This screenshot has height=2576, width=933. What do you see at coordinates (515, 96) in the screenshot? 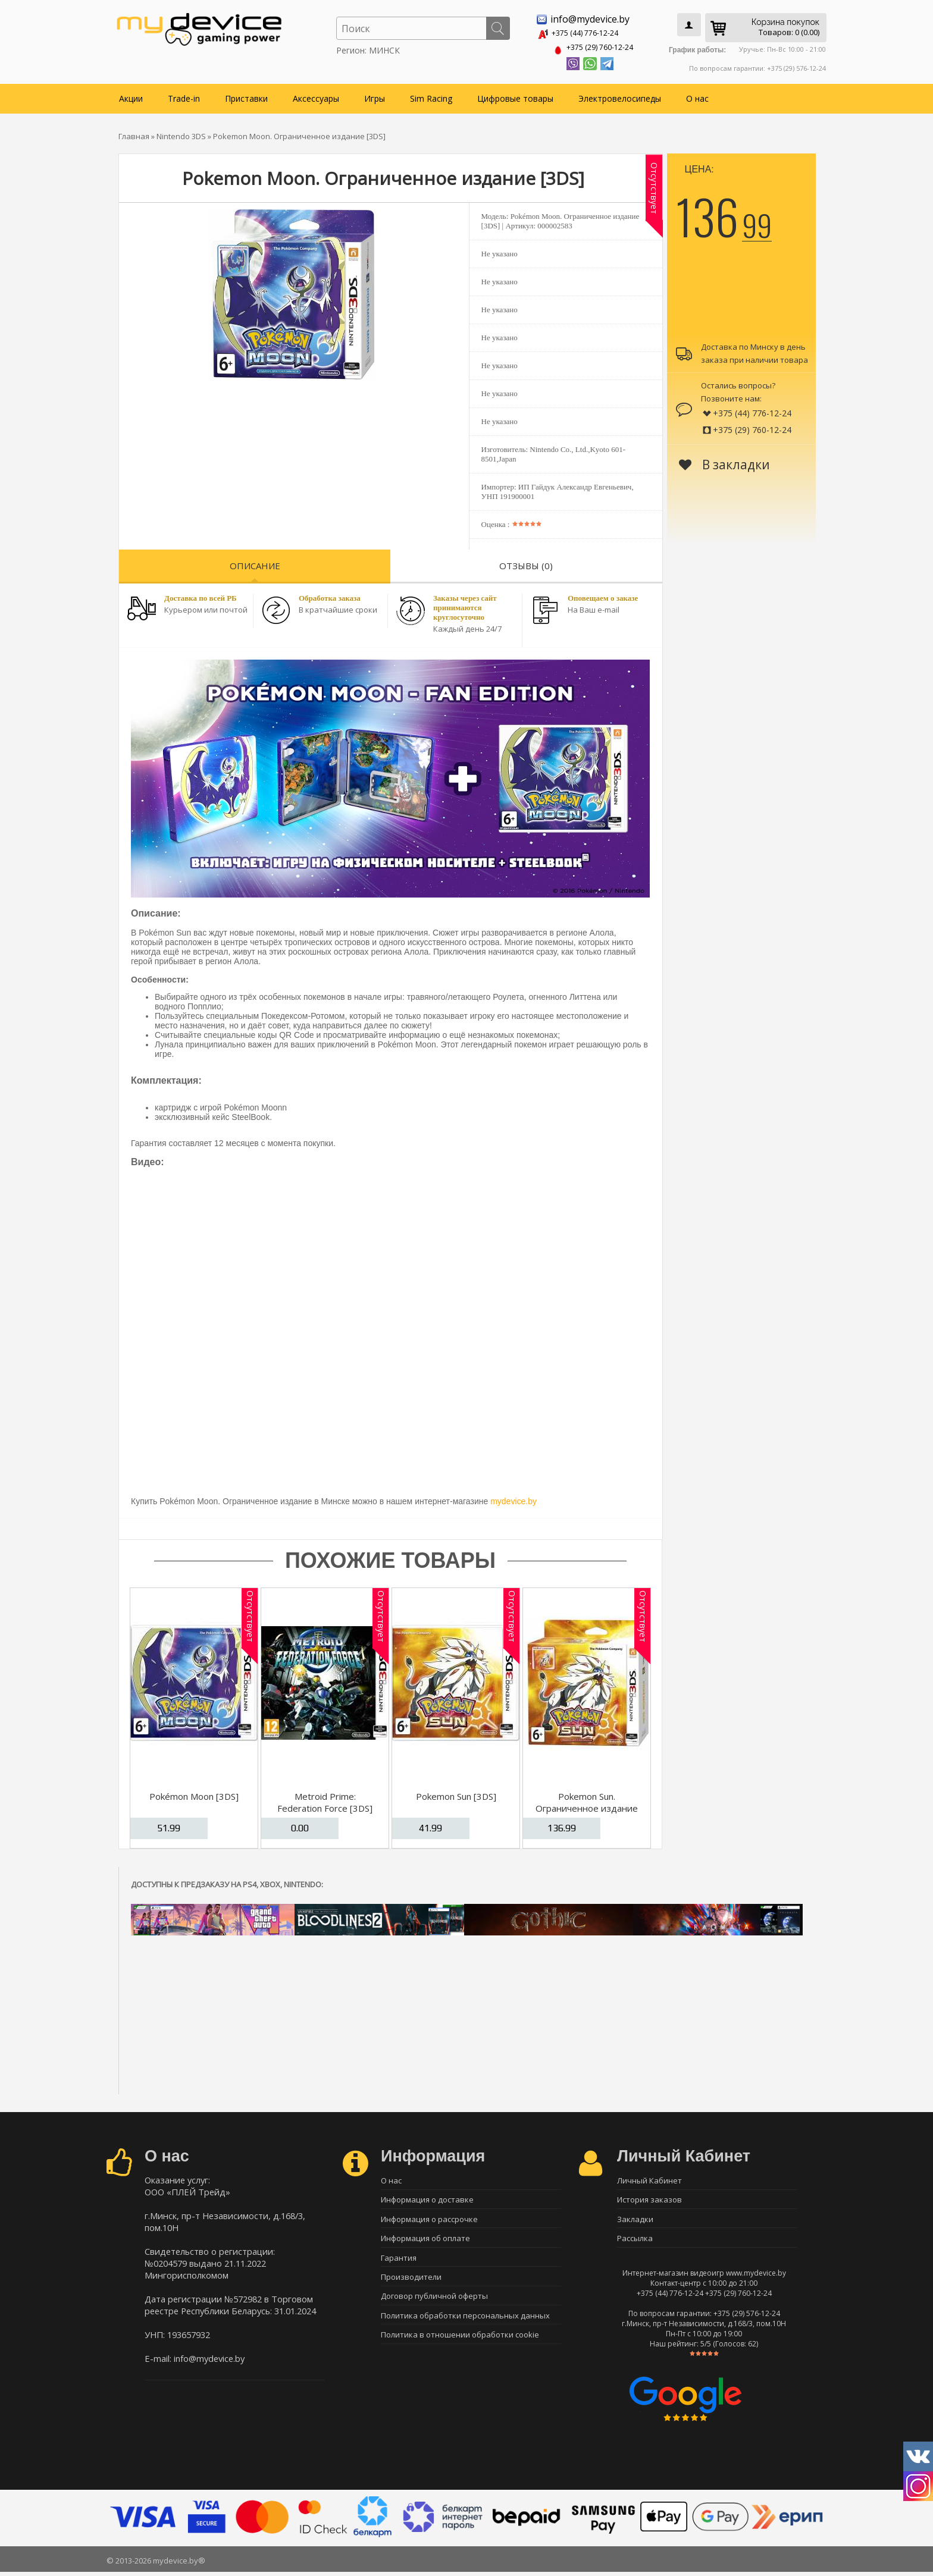
I see `Цифровые товары` at bounding box center [515, 96].